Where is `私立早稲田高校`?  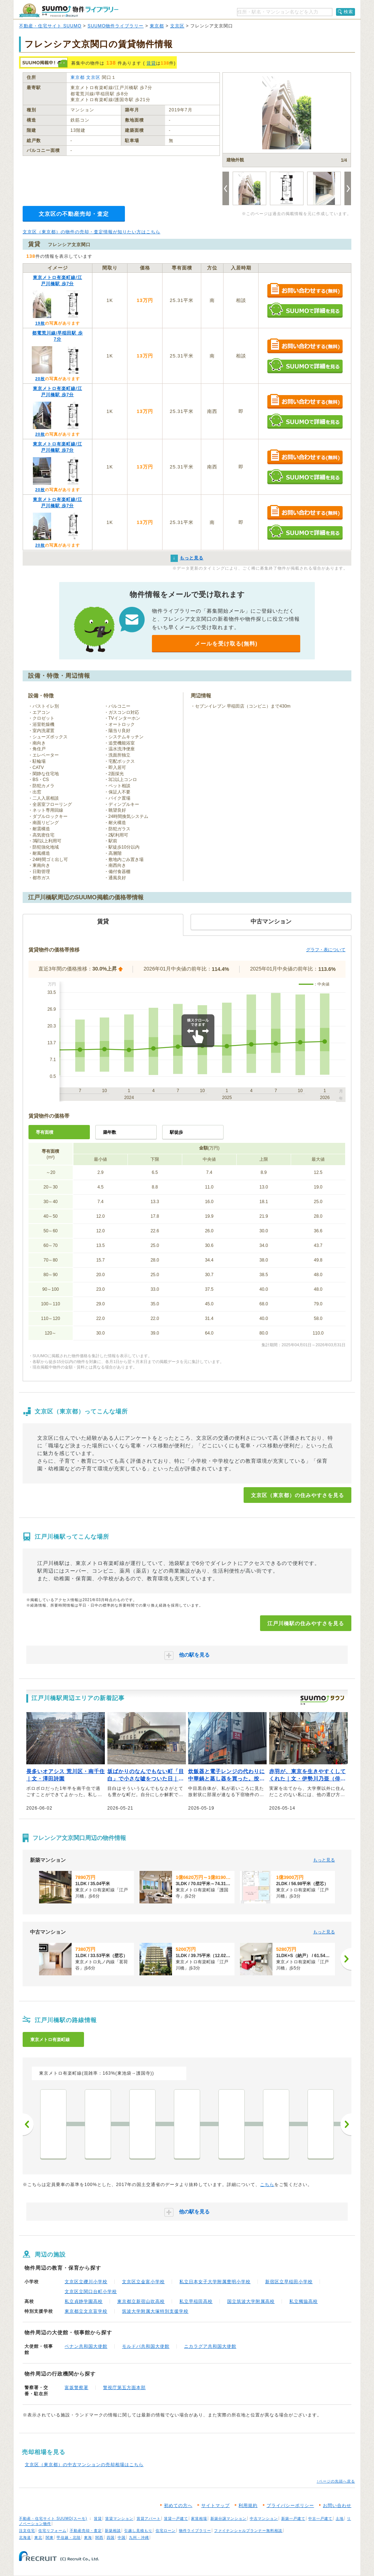
私立早稲田高校 is located at coordinates (196, 2301).